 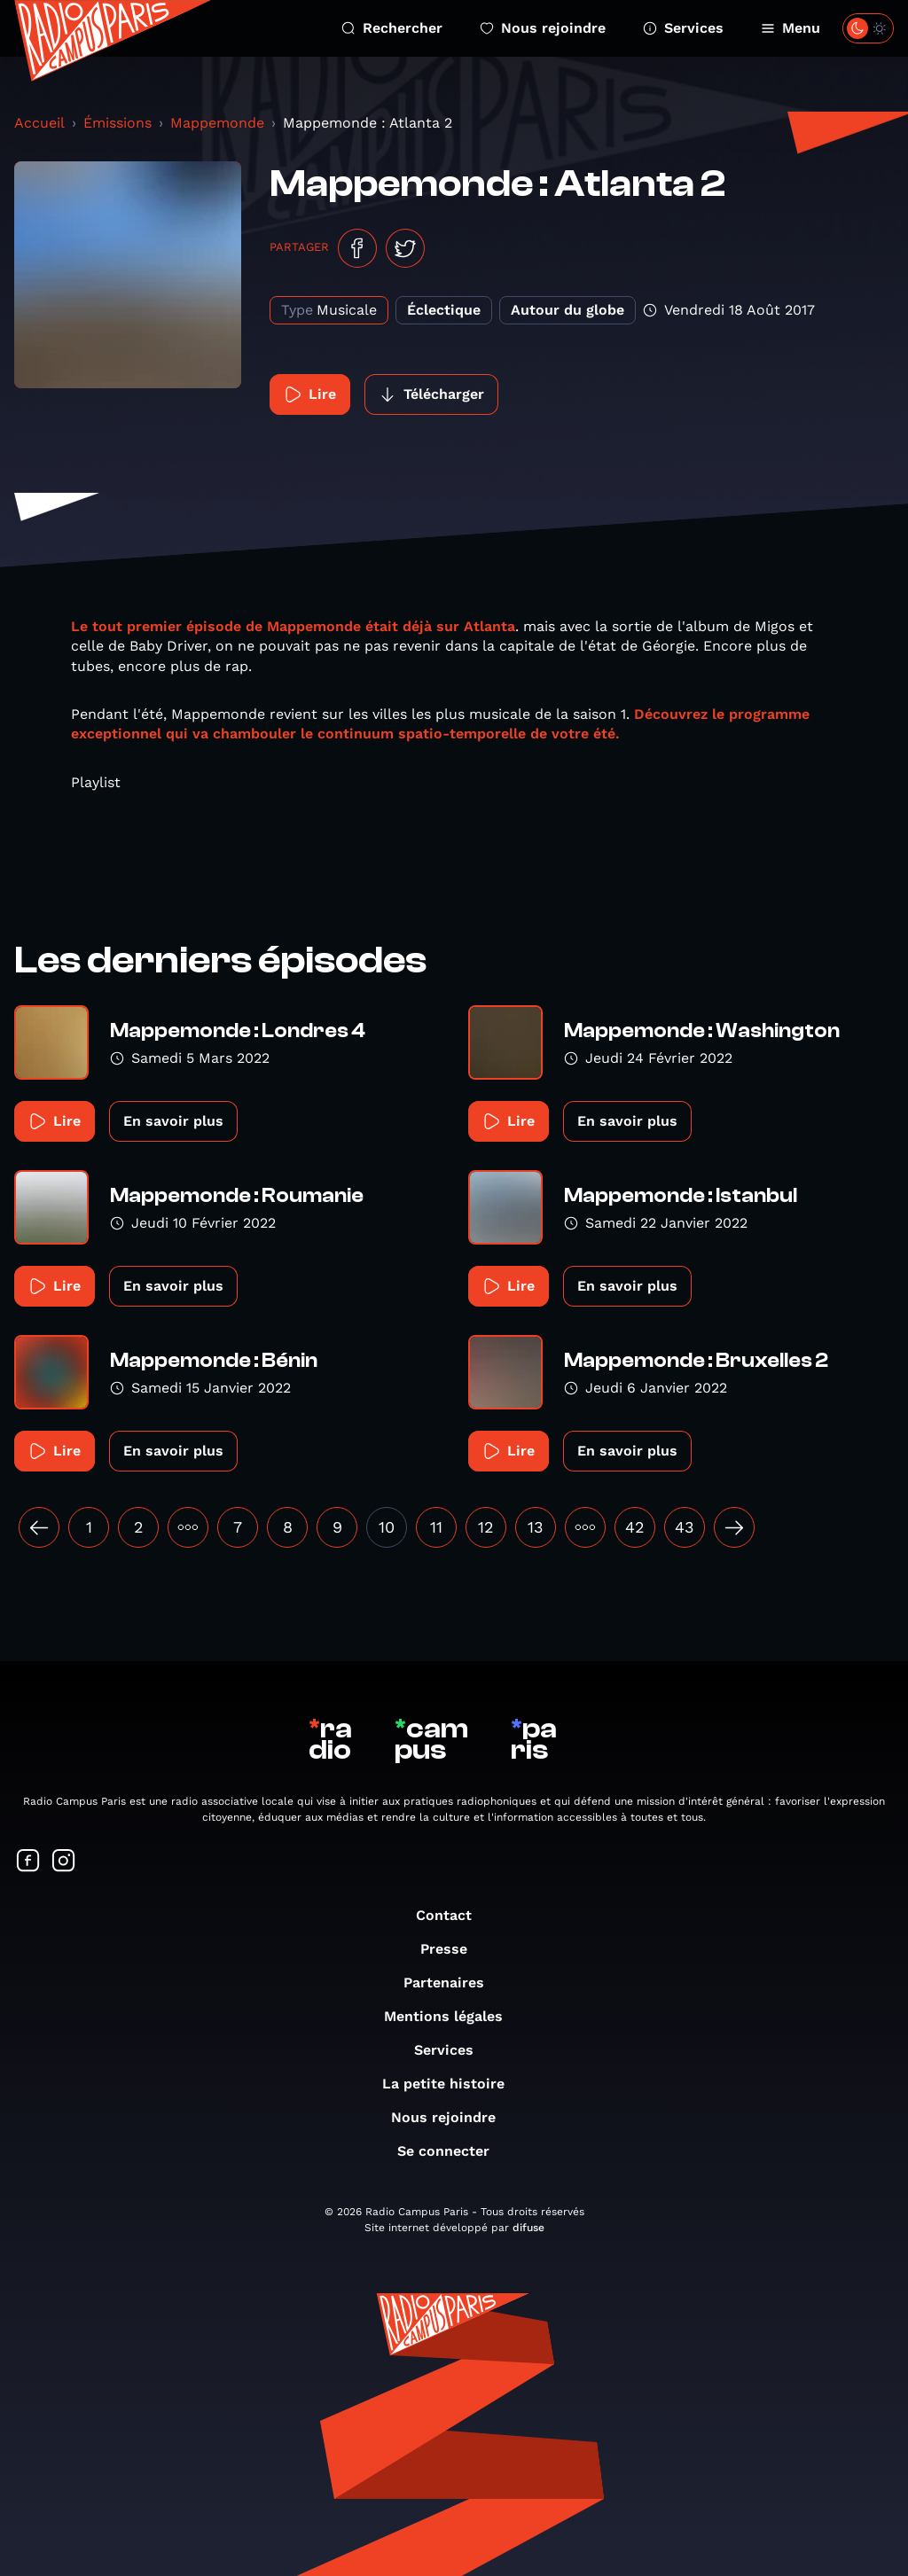 What do you see at coordinates (452, 1915) in the screenshot?
I see `Contact` at bounding box center [452, 1915].